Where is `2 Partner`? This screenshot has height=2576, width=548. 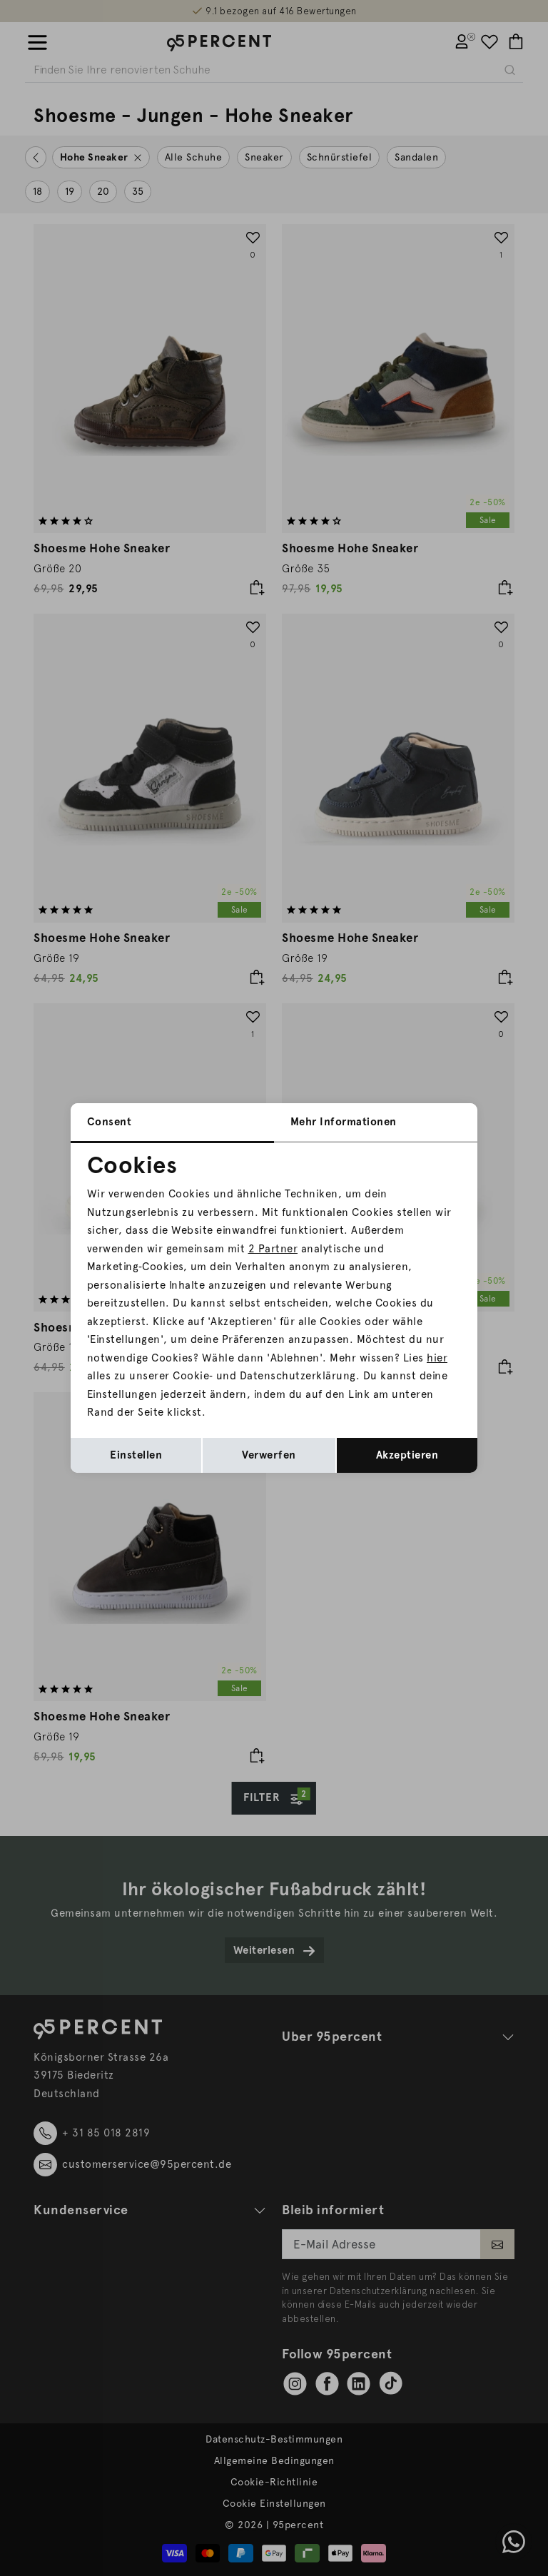 2 Partner is located at coordinates (273, 1248).